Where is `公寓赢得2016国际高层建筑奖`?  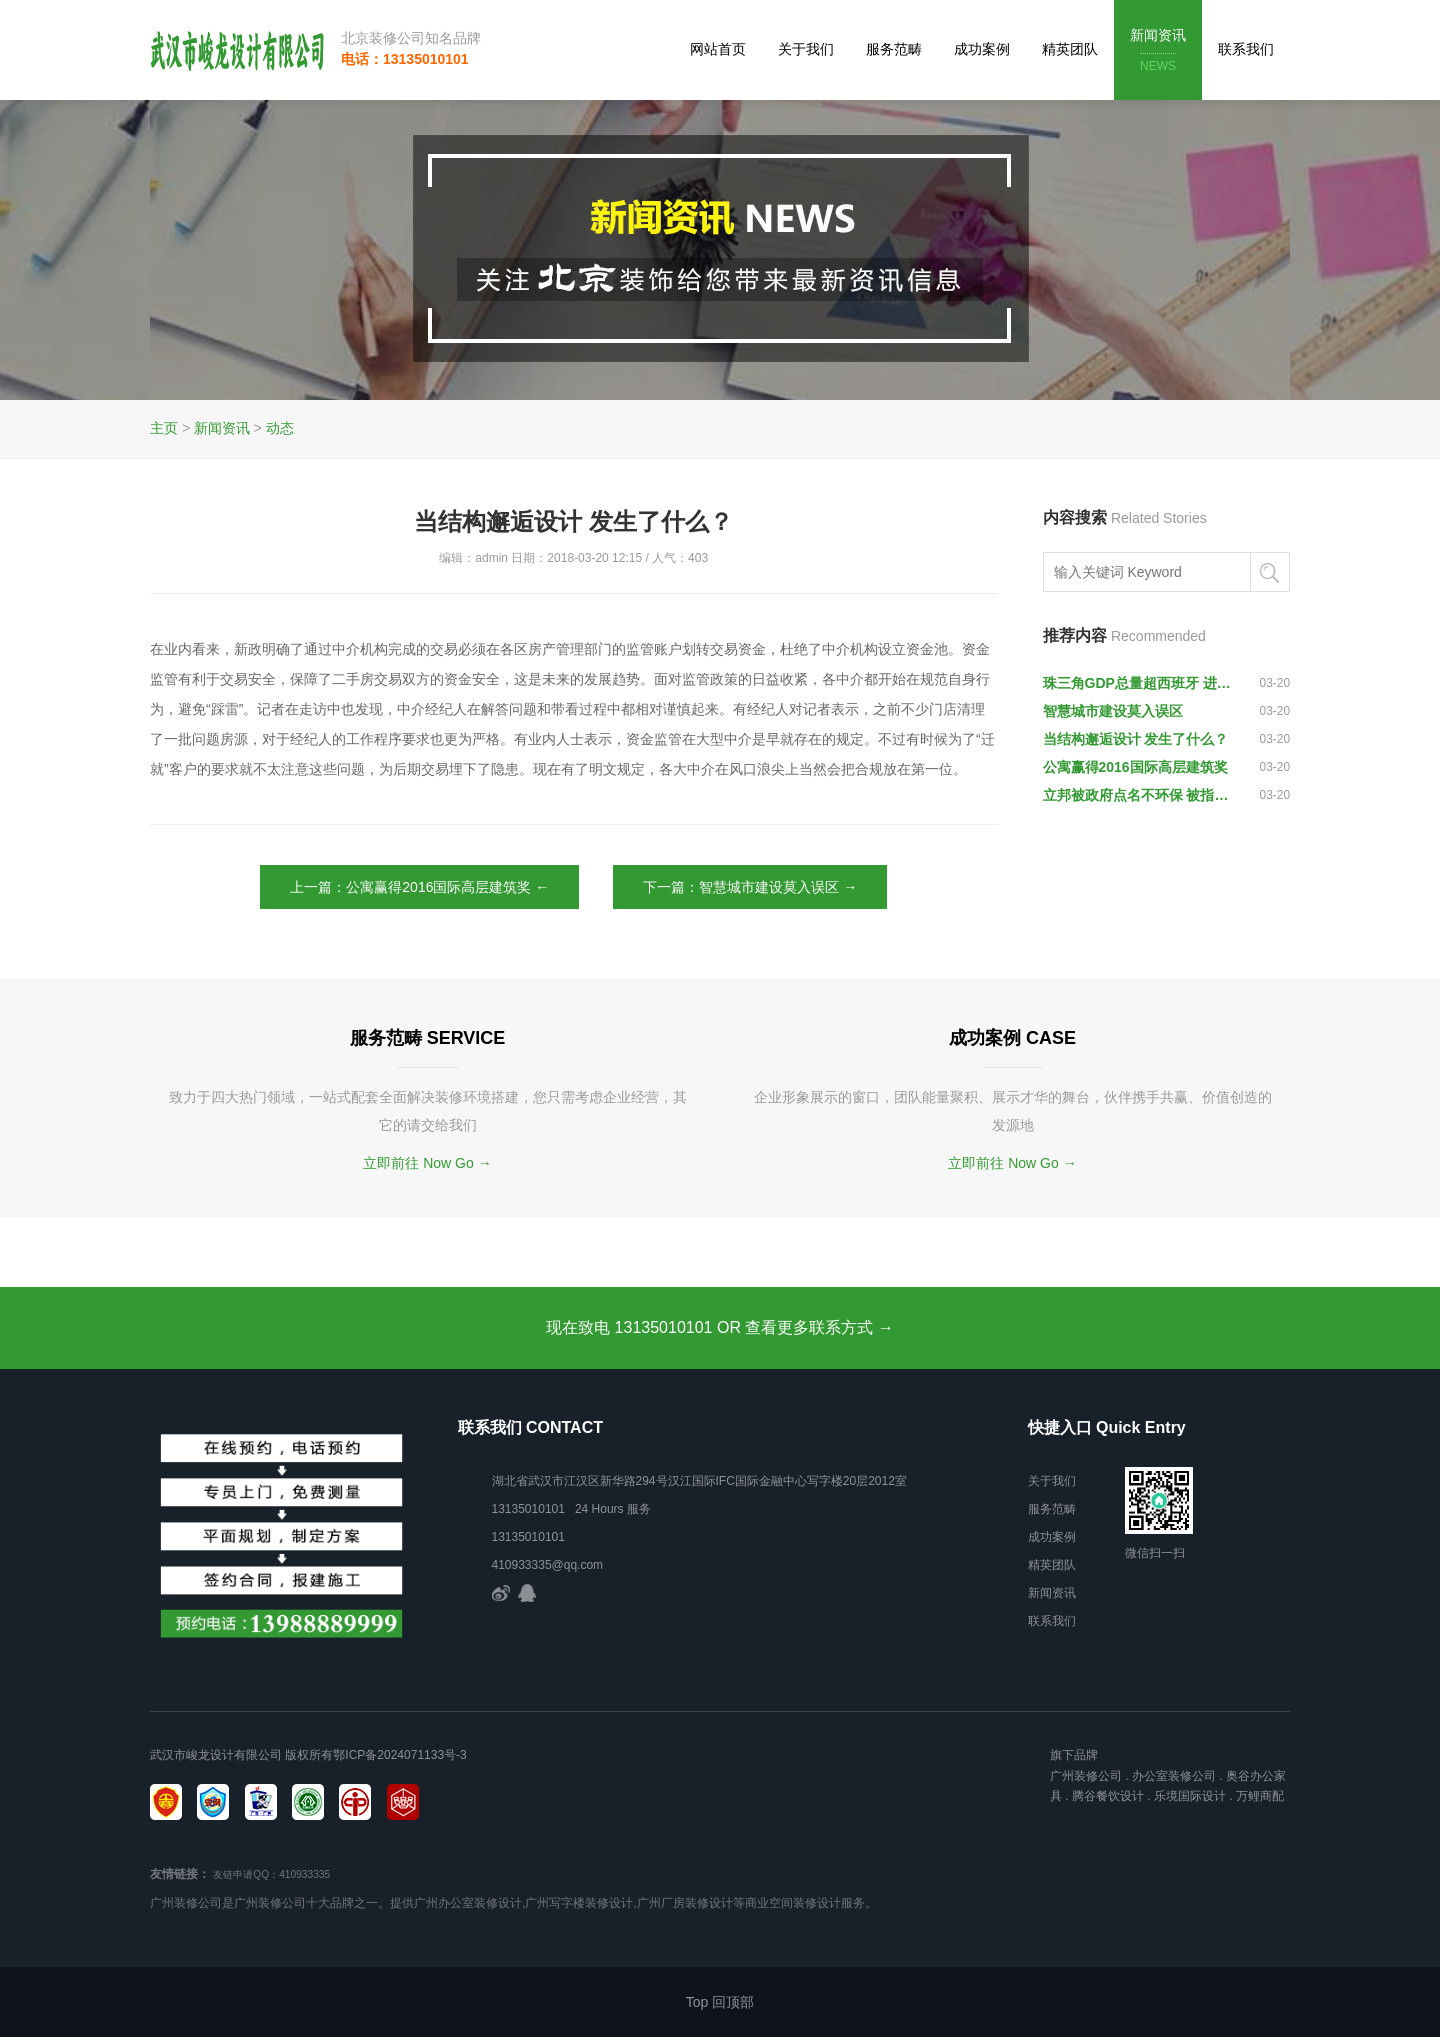 公寓赢得2016国际高层建筑奖 is located at coordinates (1135, 767).